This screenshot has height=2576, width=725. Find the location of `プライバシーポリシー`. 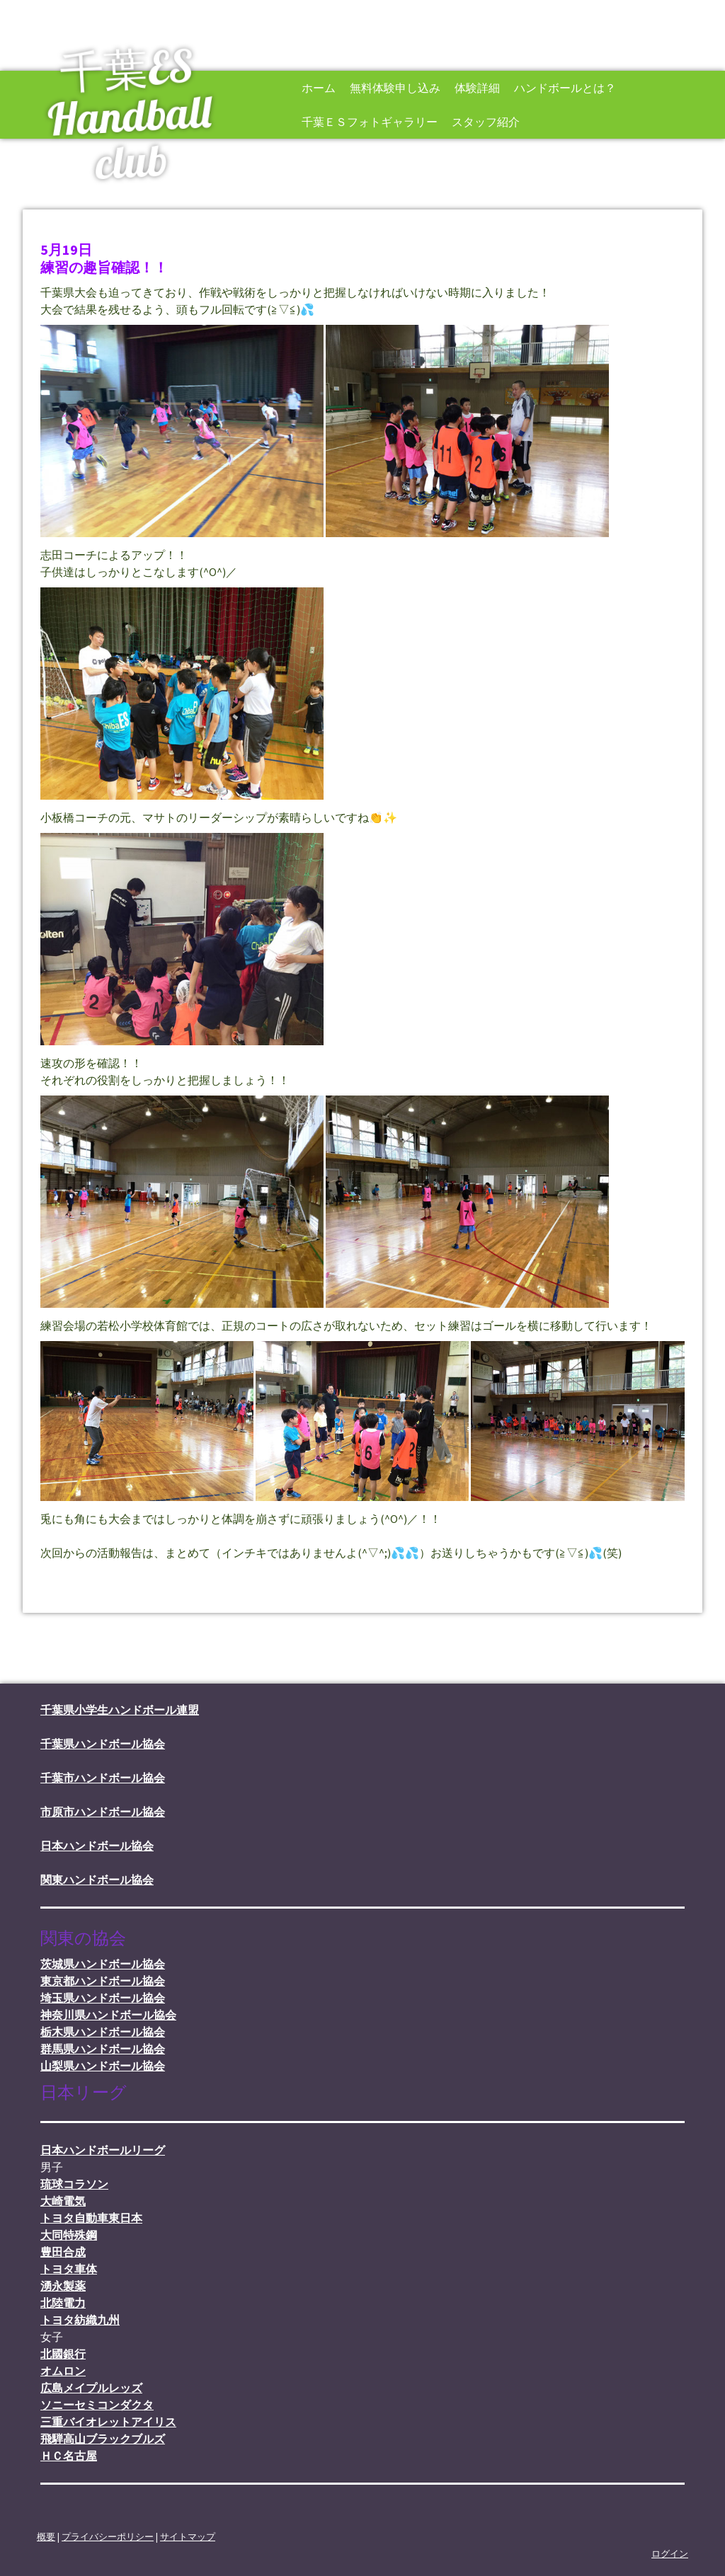

プライバシーポリシー is located at coordinates (108, 2536).